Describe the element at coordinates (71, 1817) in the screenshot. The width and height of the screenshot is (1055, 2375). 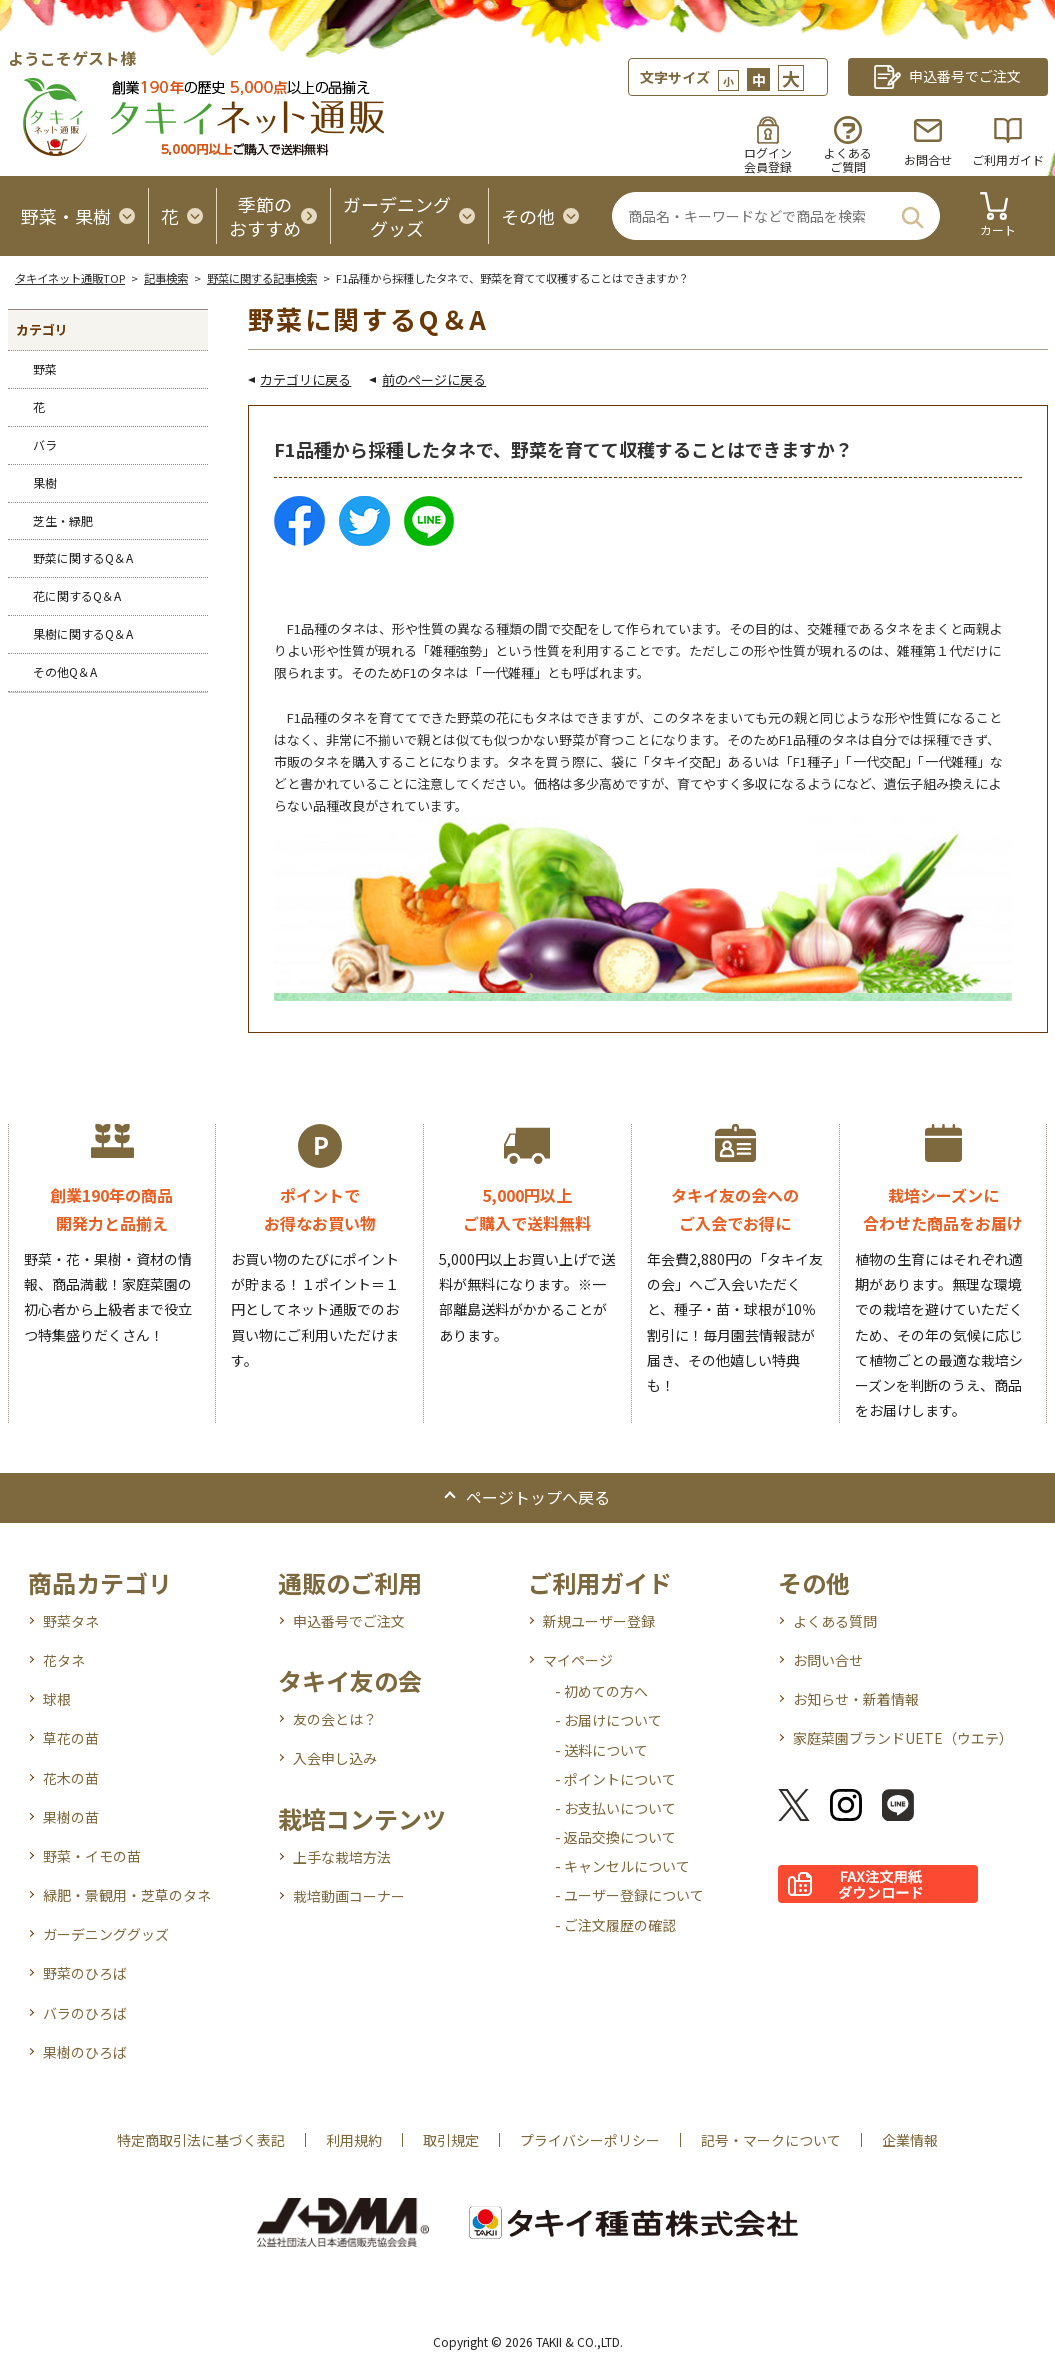
I see `果樹の苗` at that location.